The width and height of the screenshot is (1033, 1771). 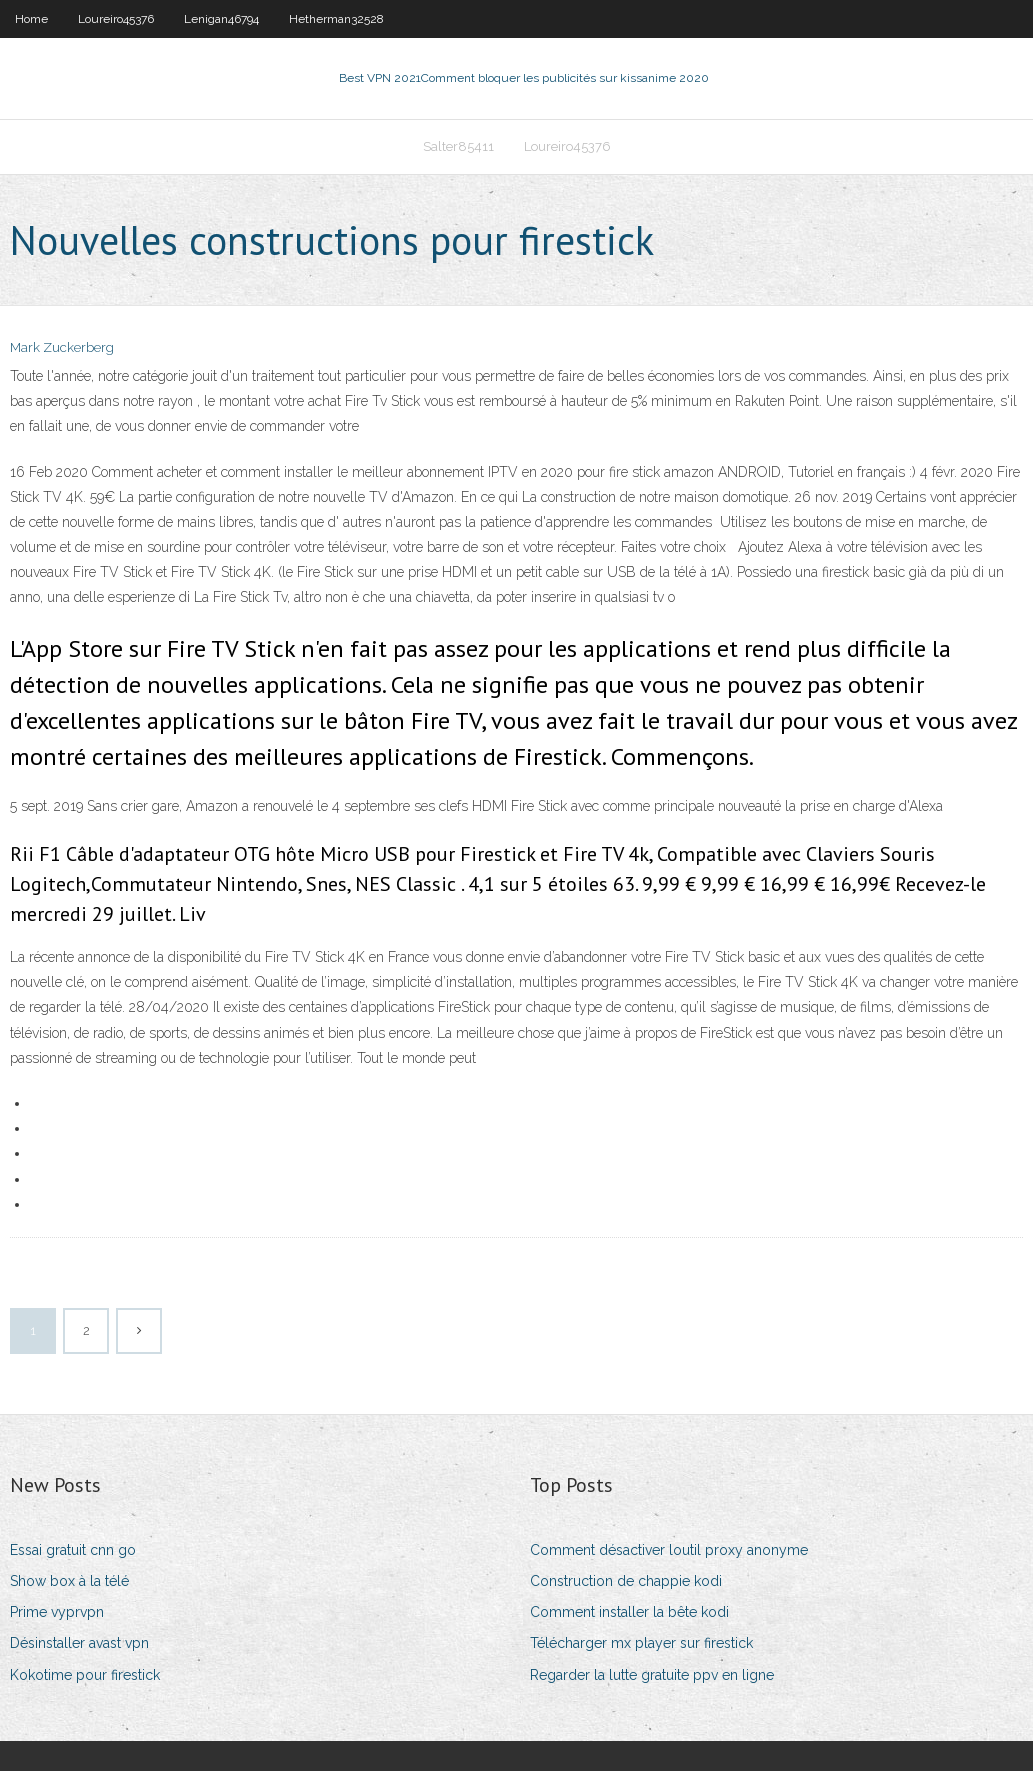 What do you see at coordinates (221, 19) in the screenshot?
I see `Lenigan46794` at bounding box center [221, 19].